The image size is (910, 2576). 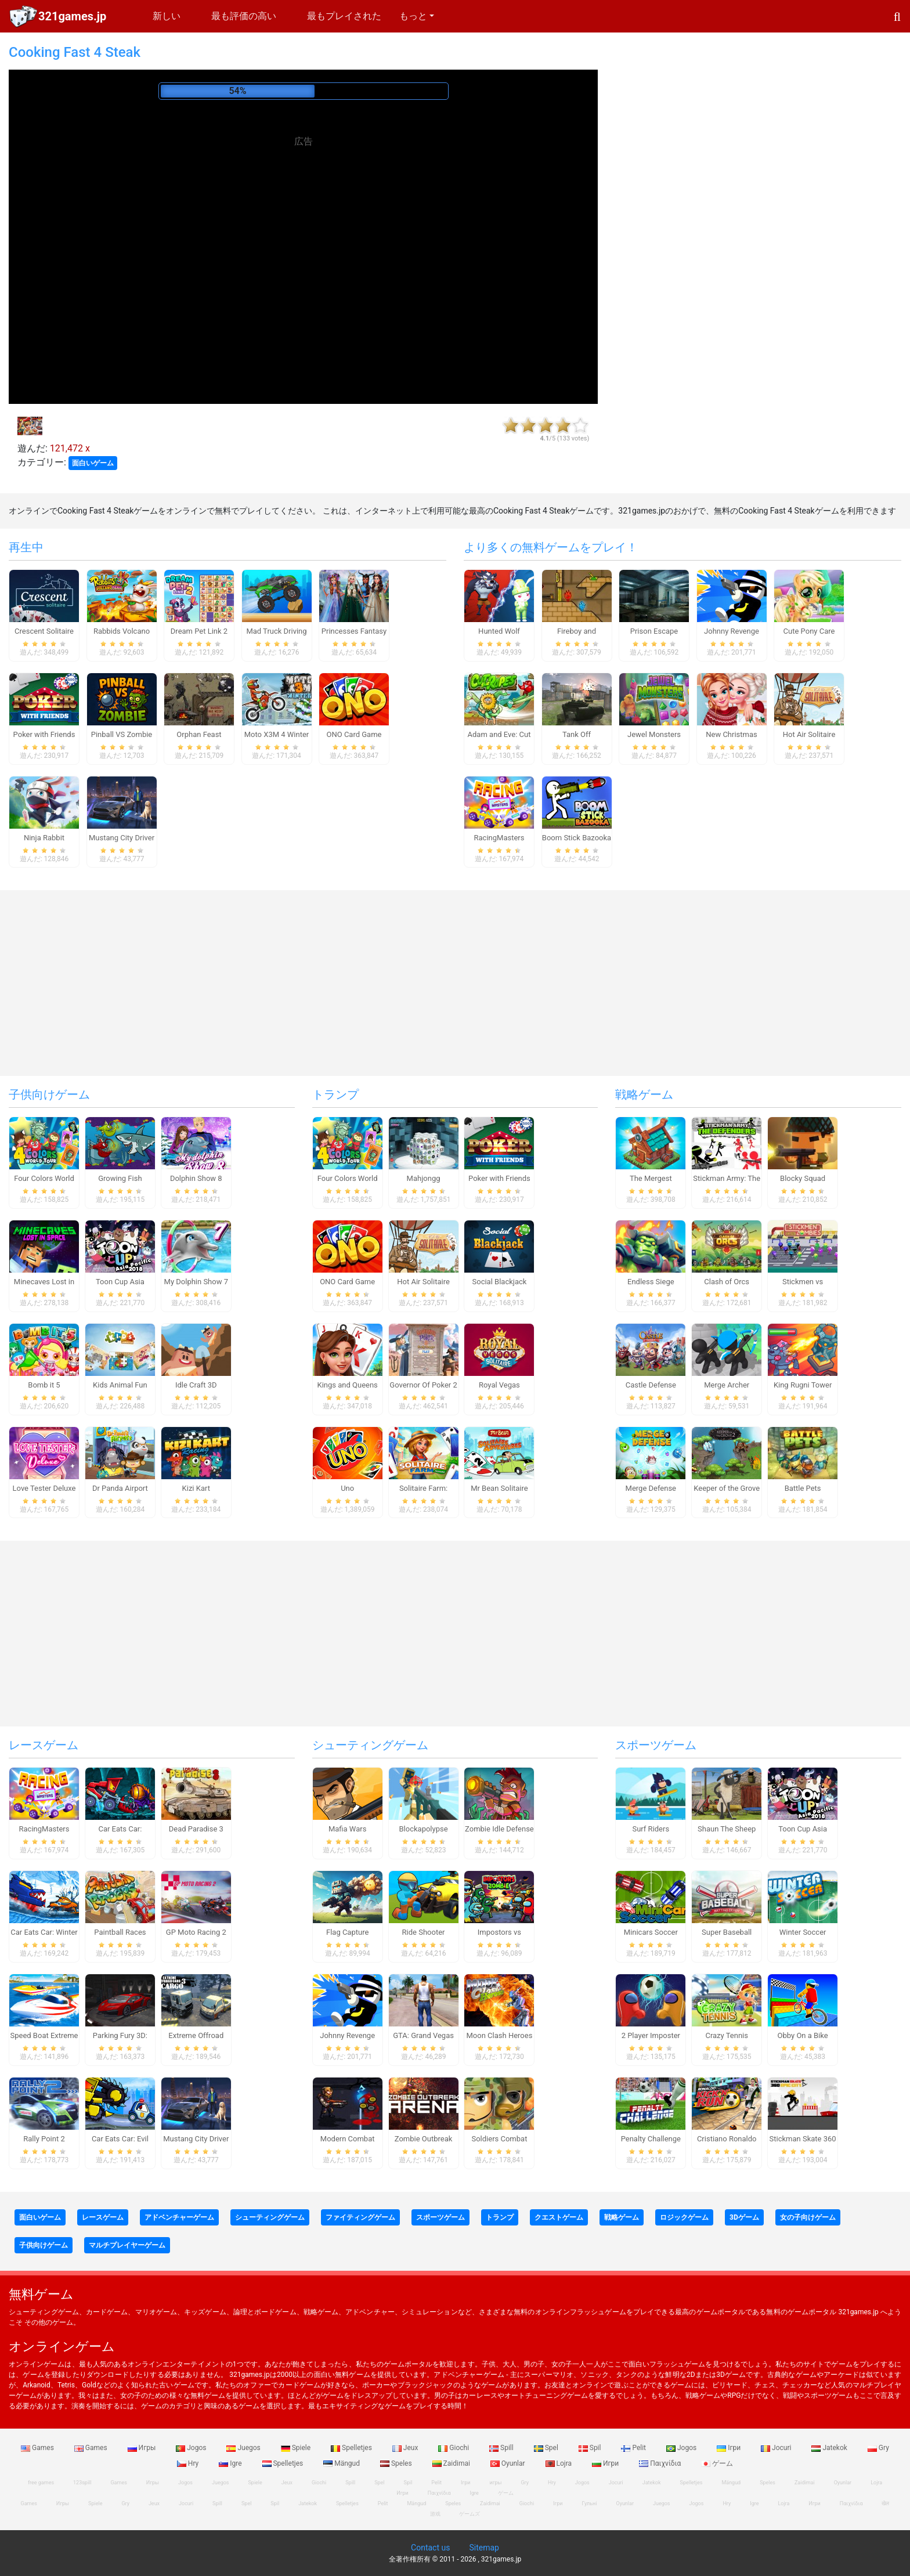 What do you see at coordinates (354, 734) in the screenshot?
I see `ONO Card Game` at bounding box center [354, 734].